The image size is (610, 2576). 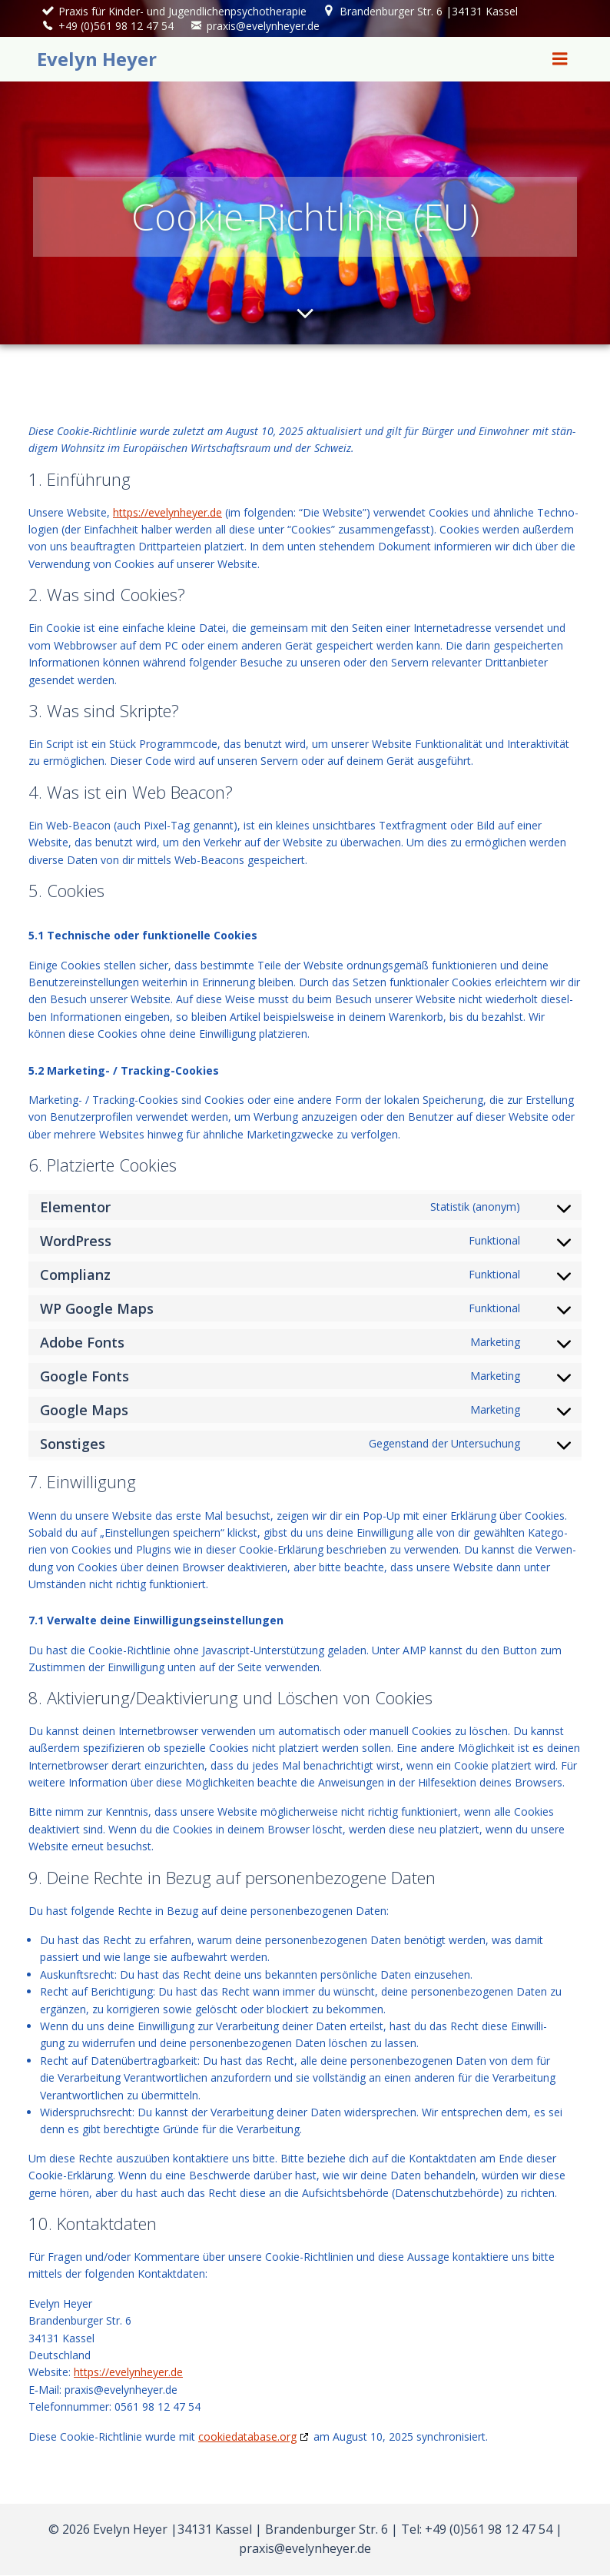 What do you see at coordinates (247, 2438) in the screenshot?
I see `cookiedatabase.org` at bounding box center [247, 2438].